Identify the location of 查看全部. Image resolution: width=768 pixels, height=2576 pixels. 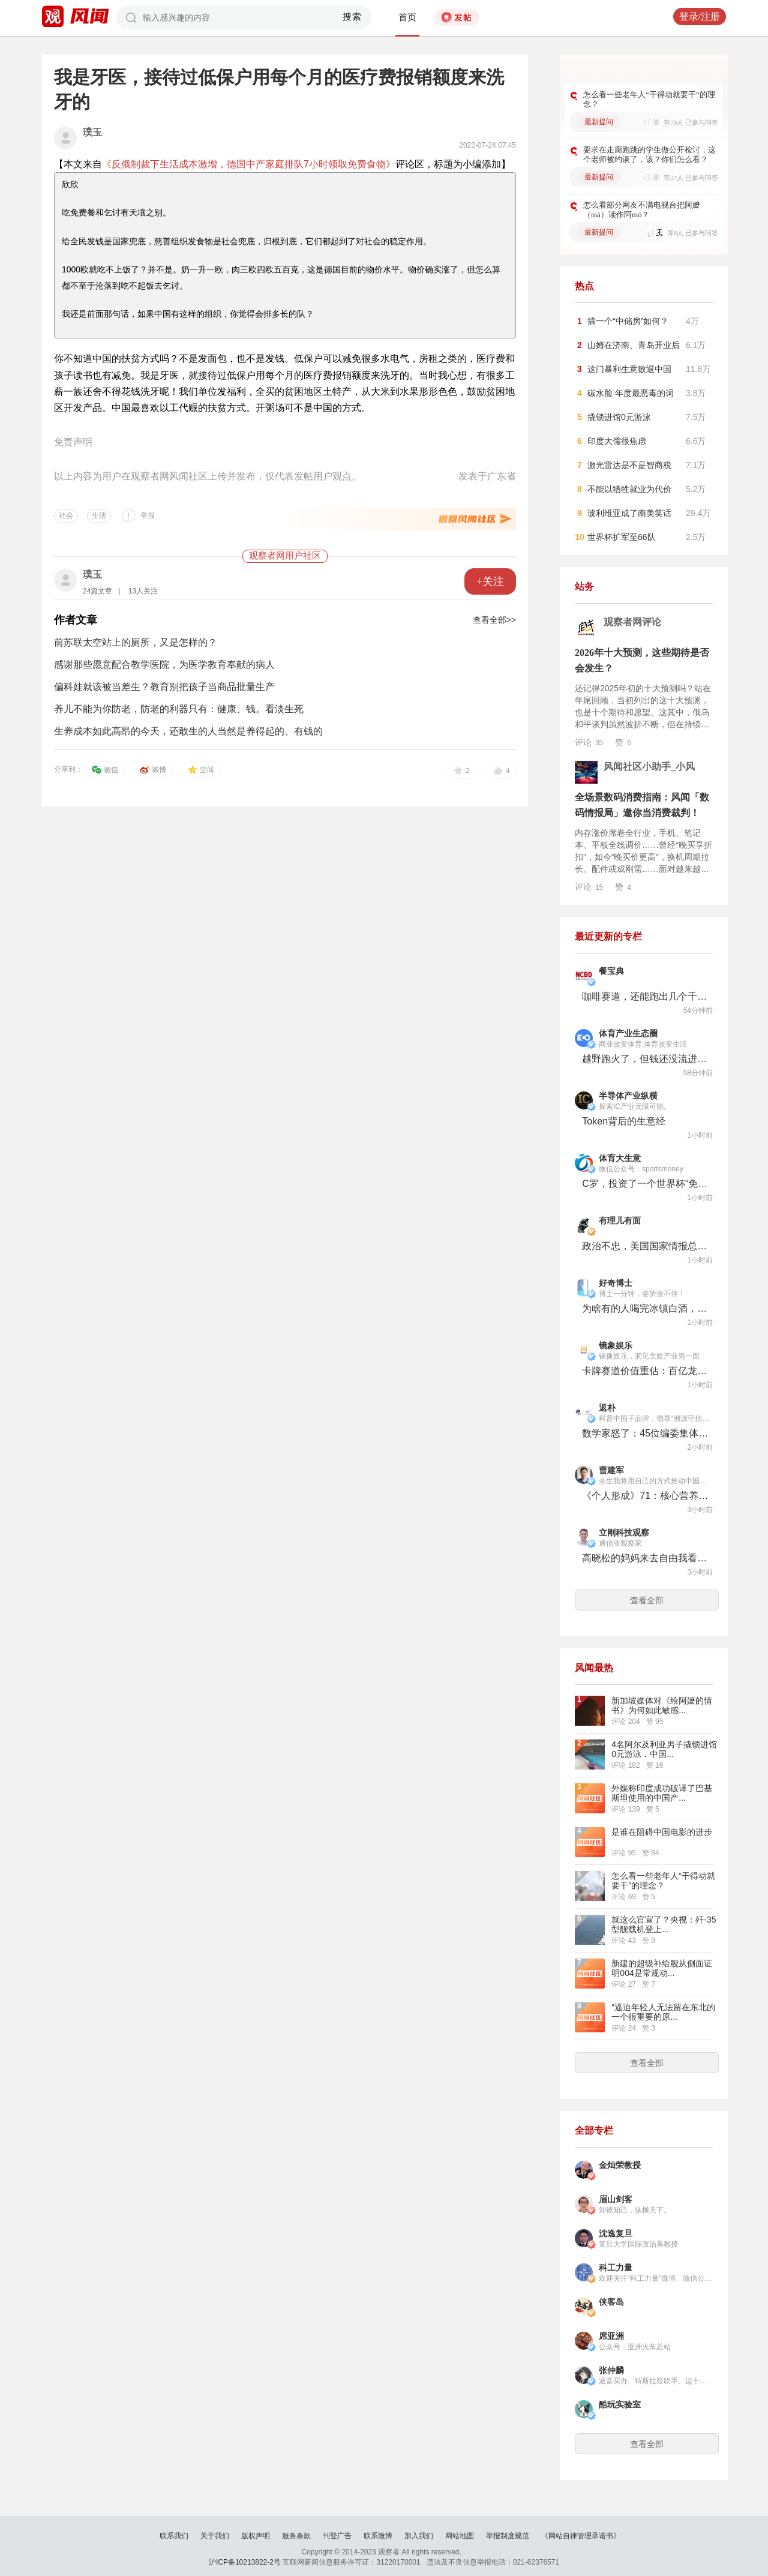
(647, 1600).